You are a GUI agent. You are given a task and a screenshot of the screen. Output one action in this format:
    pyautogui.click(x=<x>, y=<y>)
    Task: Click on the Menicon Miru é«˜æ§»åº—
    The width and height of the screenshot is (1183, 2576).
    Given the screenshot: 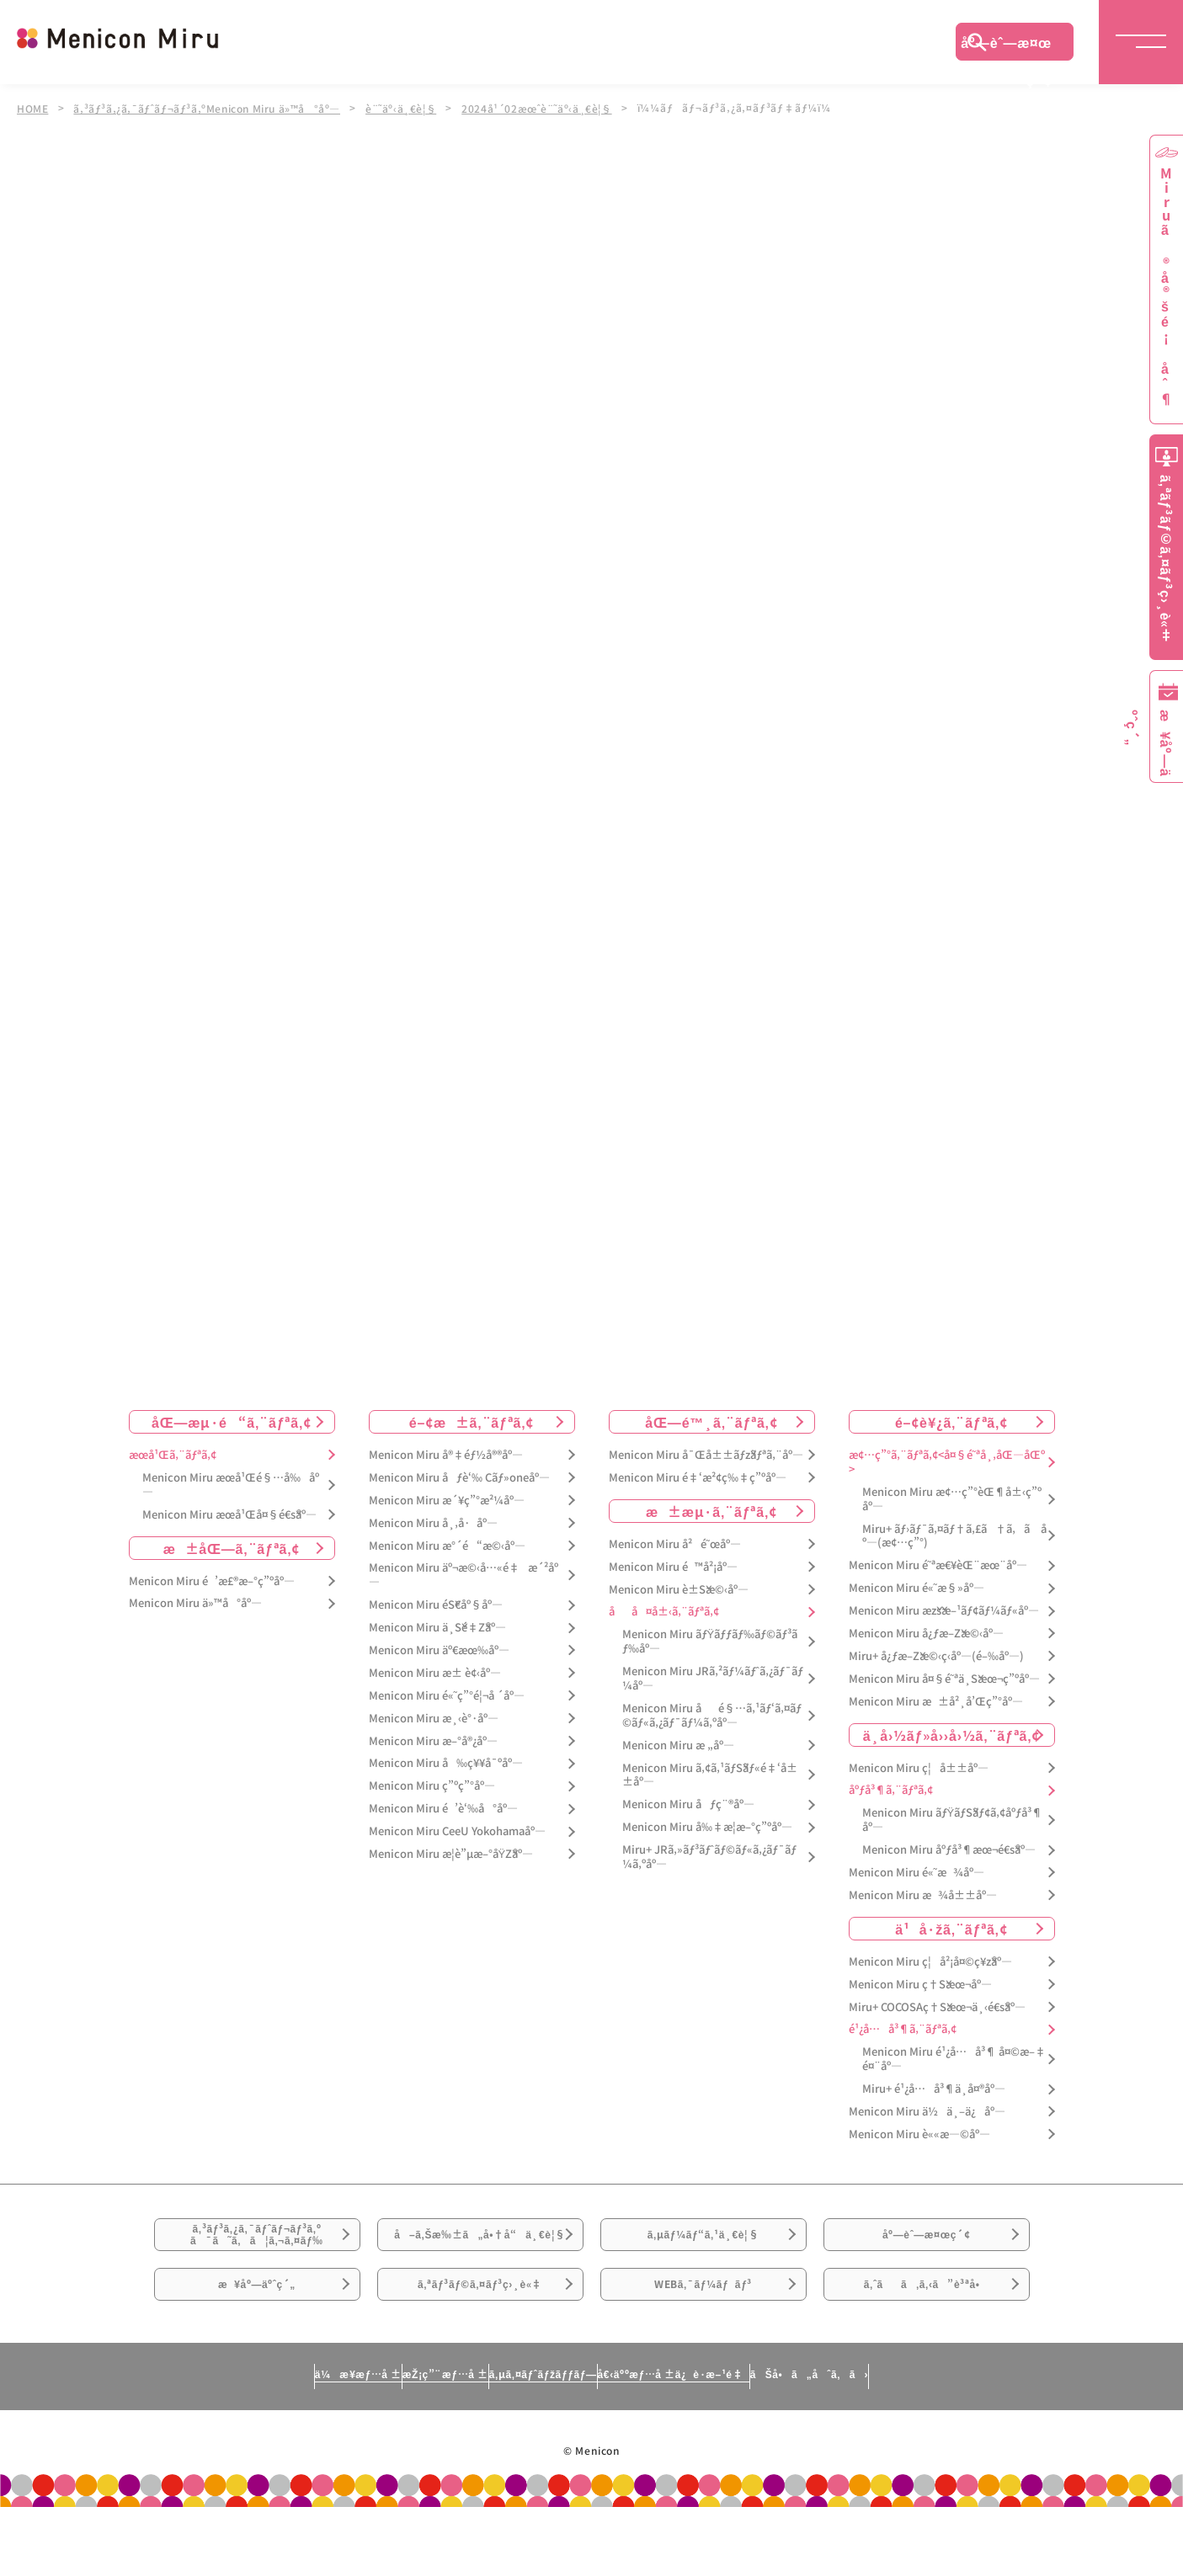 What is the action you would take?
    pyautogui.click(x=916, y=1588)
    